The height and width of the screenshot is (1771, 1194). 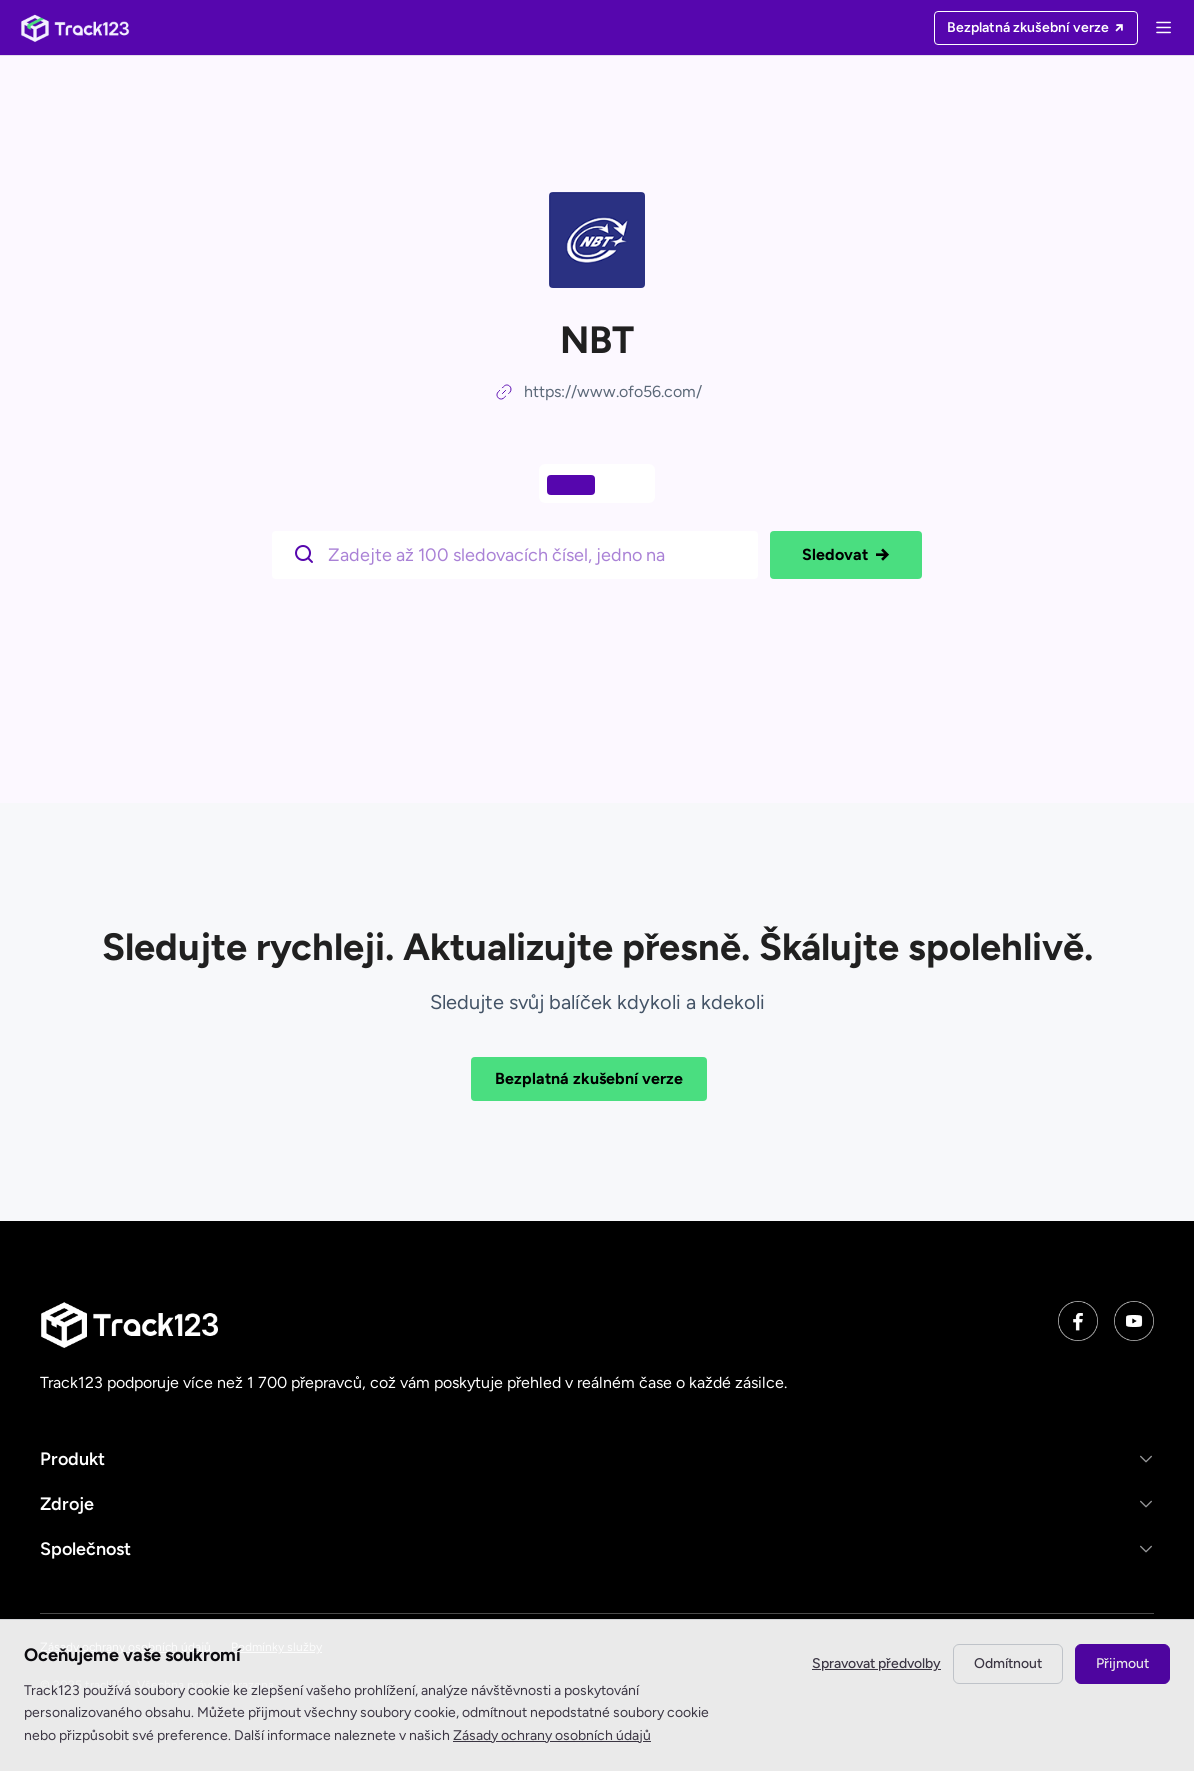 What do you see at coordinates (876, 1663) in the screenshot?
I see `Spravovat předvolby` at bounding box center [876, 1663].